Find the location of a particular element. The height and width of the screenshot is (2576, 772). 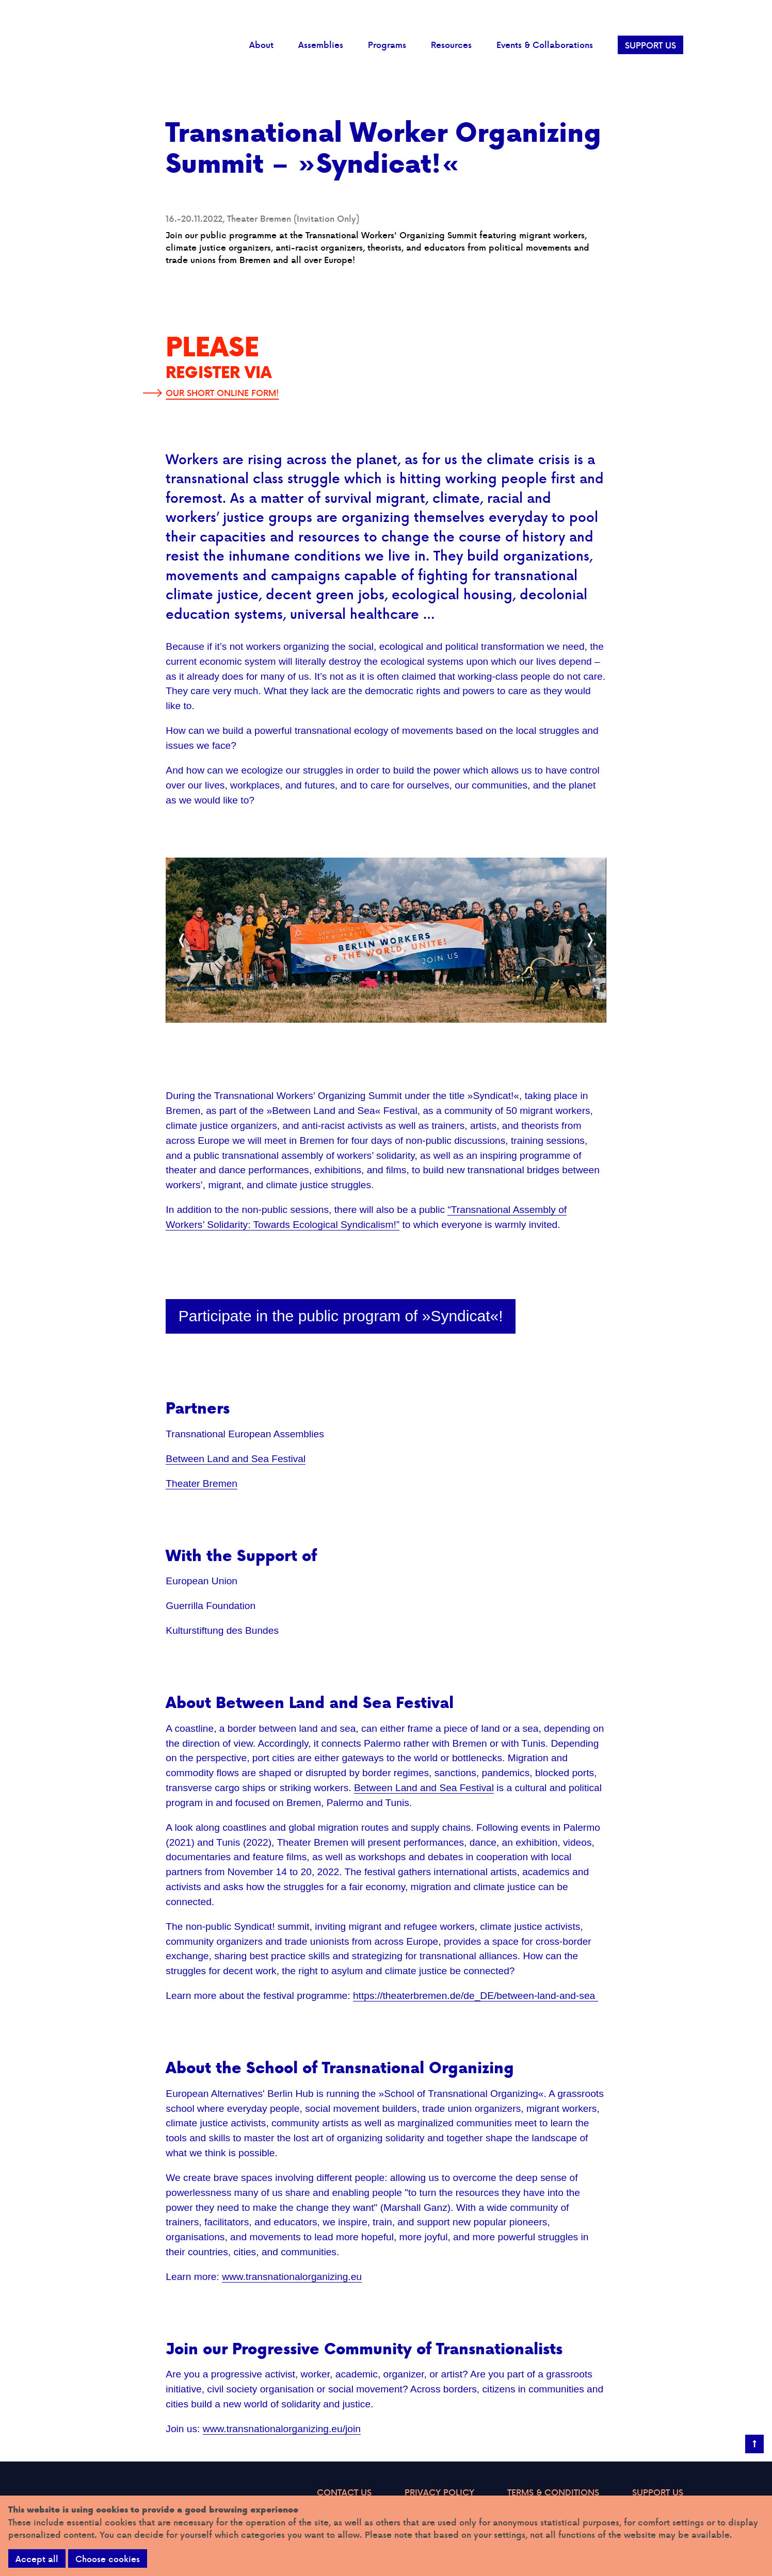

Resources is located at coordinates (451, 45).